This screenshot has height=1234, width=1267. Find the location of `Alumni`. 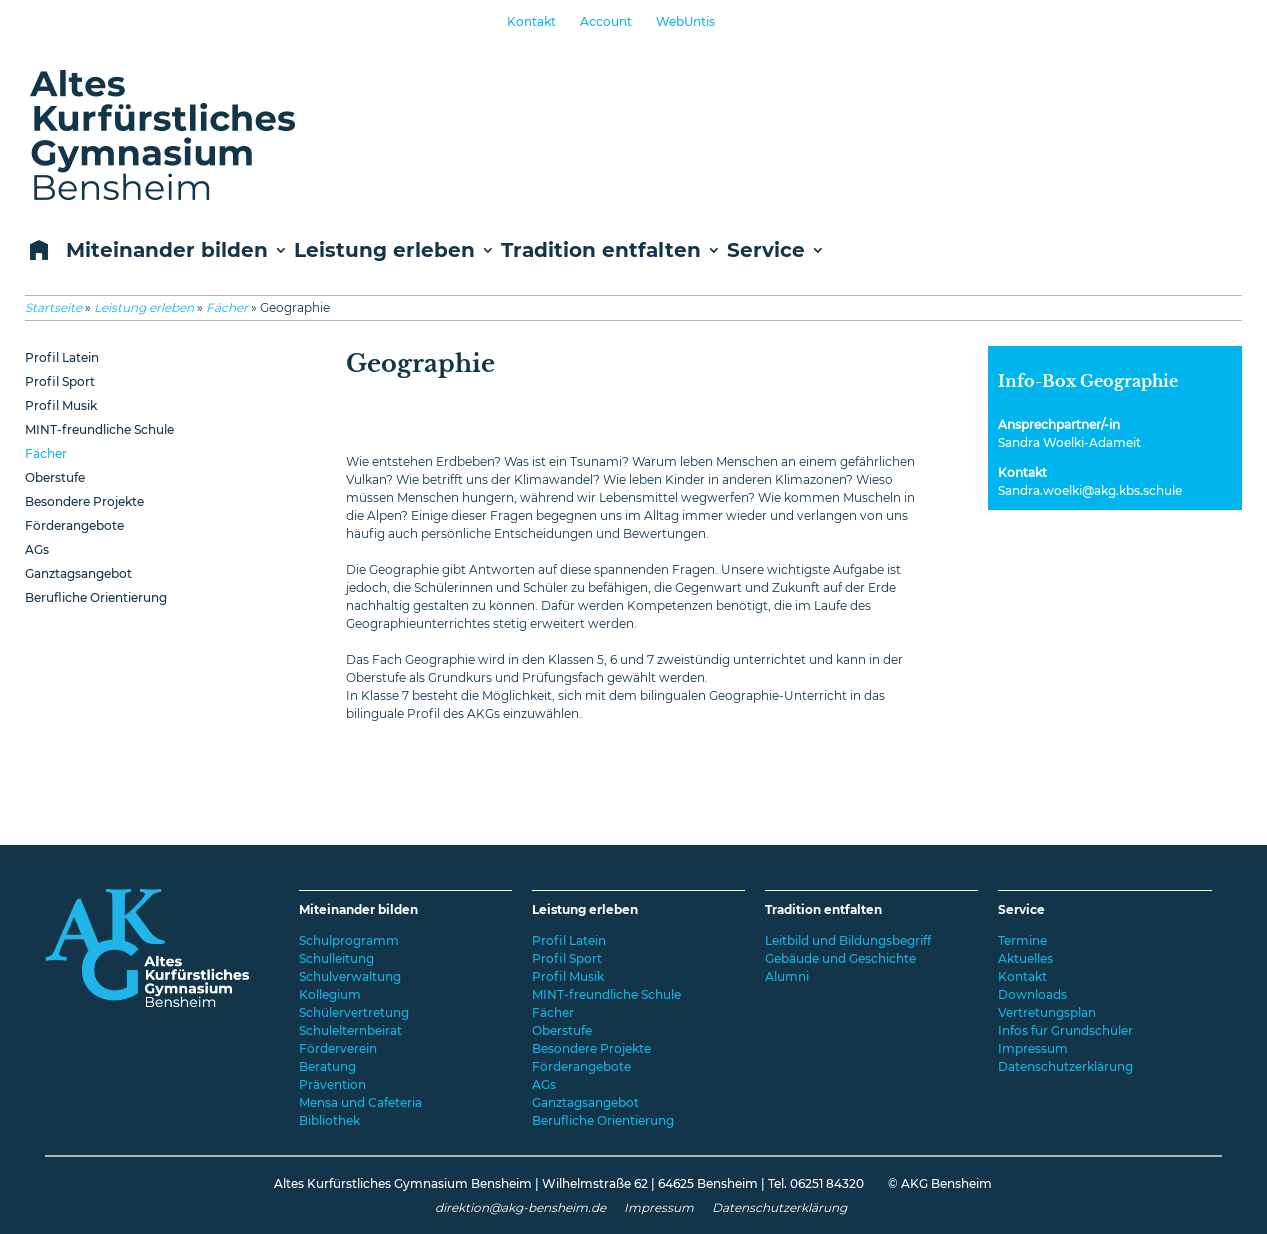

Alumni is located at coordinates (787, 976).